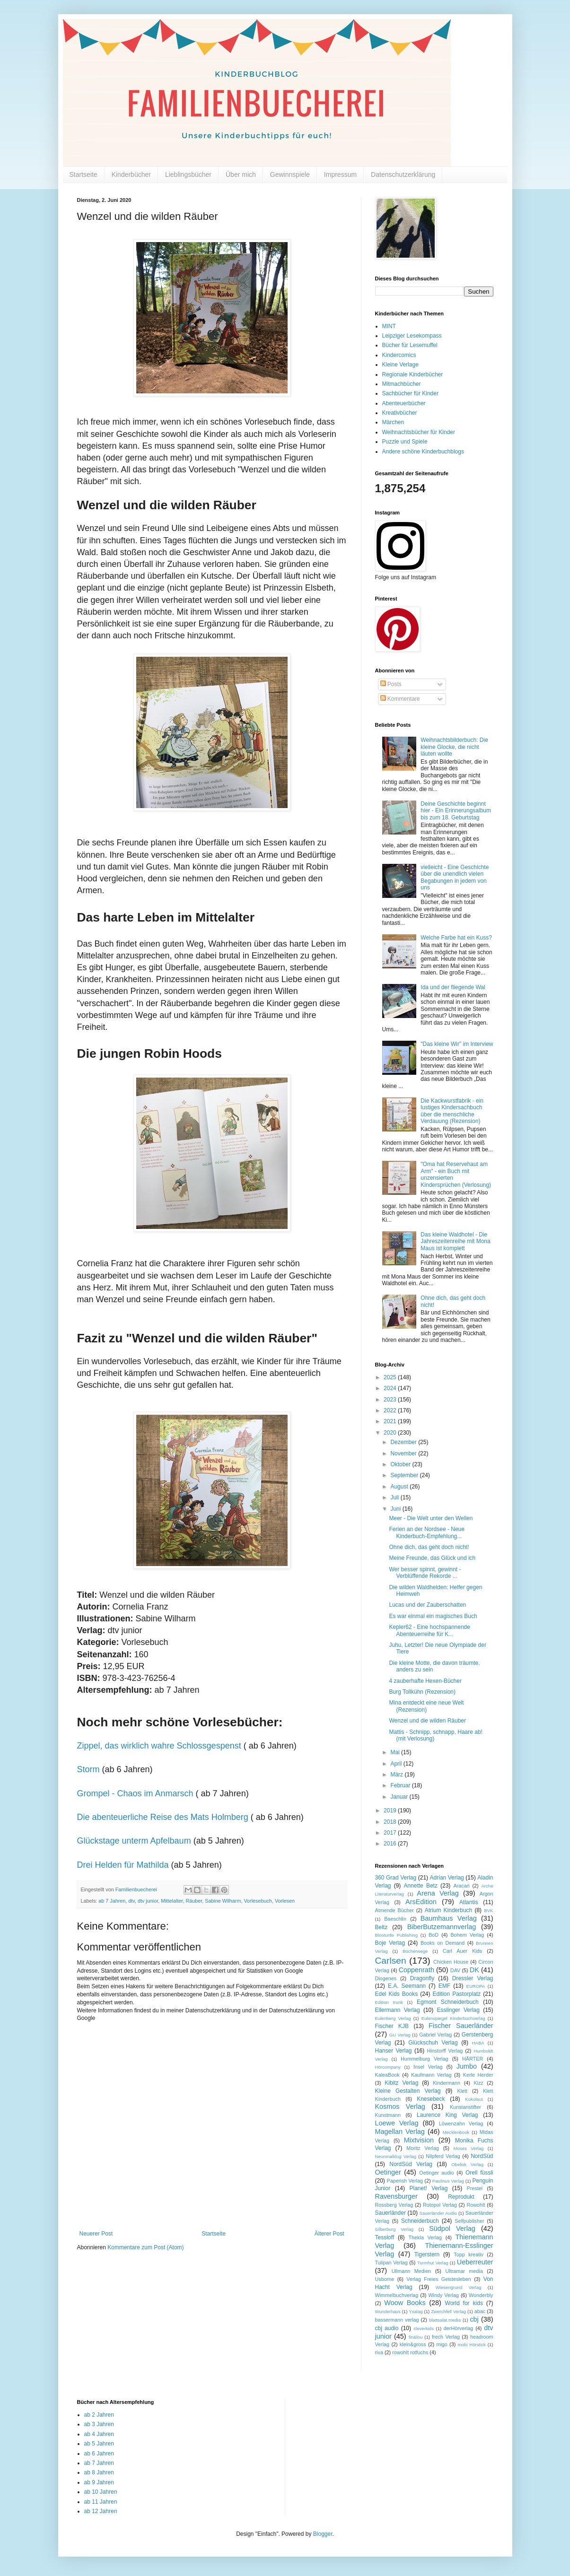 The image size is (570, 2576). Describe the element at coordinates (391, 1810) in the screenshot. I see `2019` at that location.